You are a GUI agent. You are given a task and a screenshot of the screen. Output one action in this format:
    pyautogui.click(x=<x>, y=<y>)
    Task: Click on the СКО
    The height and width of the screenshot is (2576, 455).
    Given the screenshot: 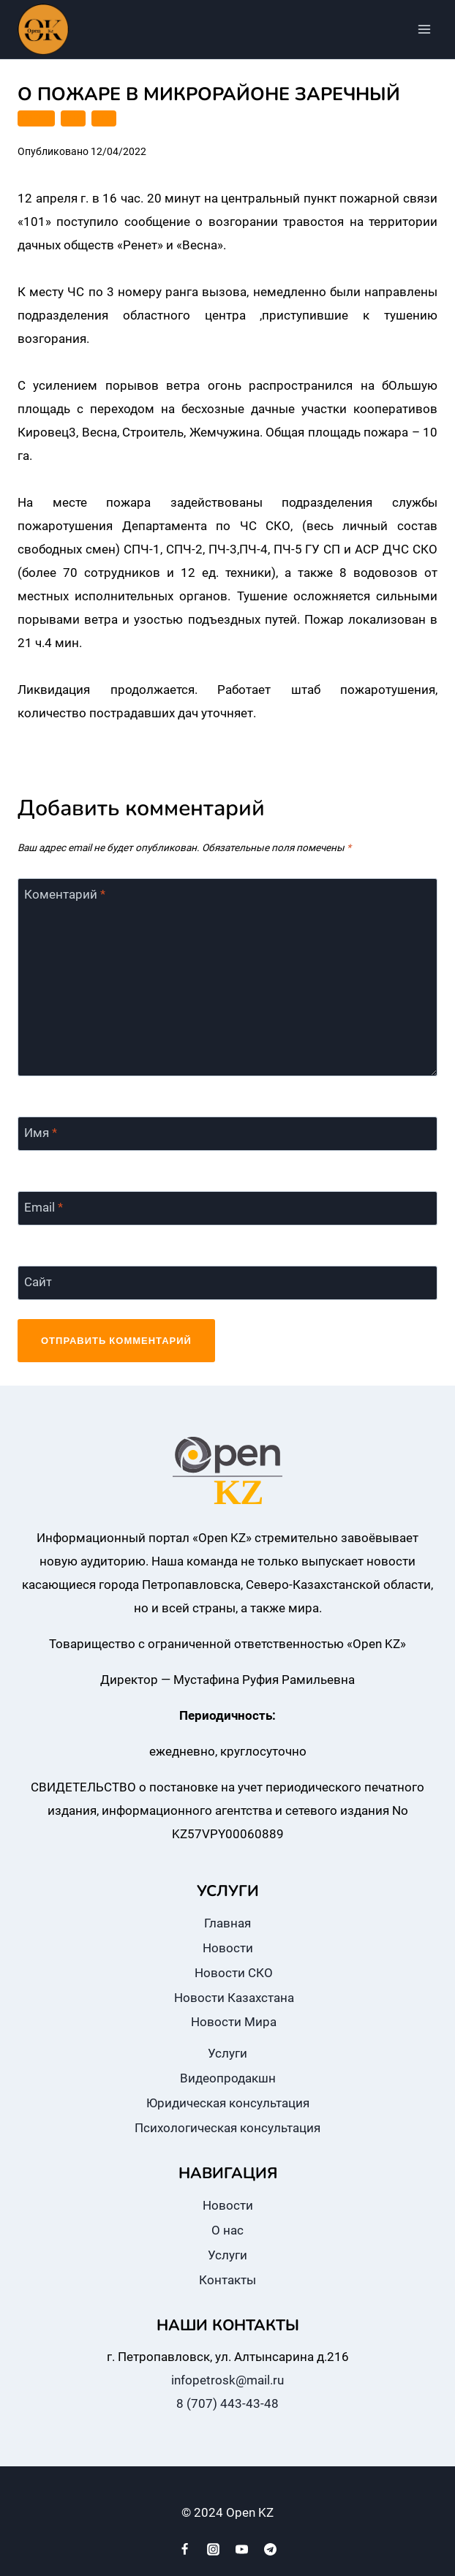 What is the action you would take?
    pyautogui.click(x=103, y=118)
    